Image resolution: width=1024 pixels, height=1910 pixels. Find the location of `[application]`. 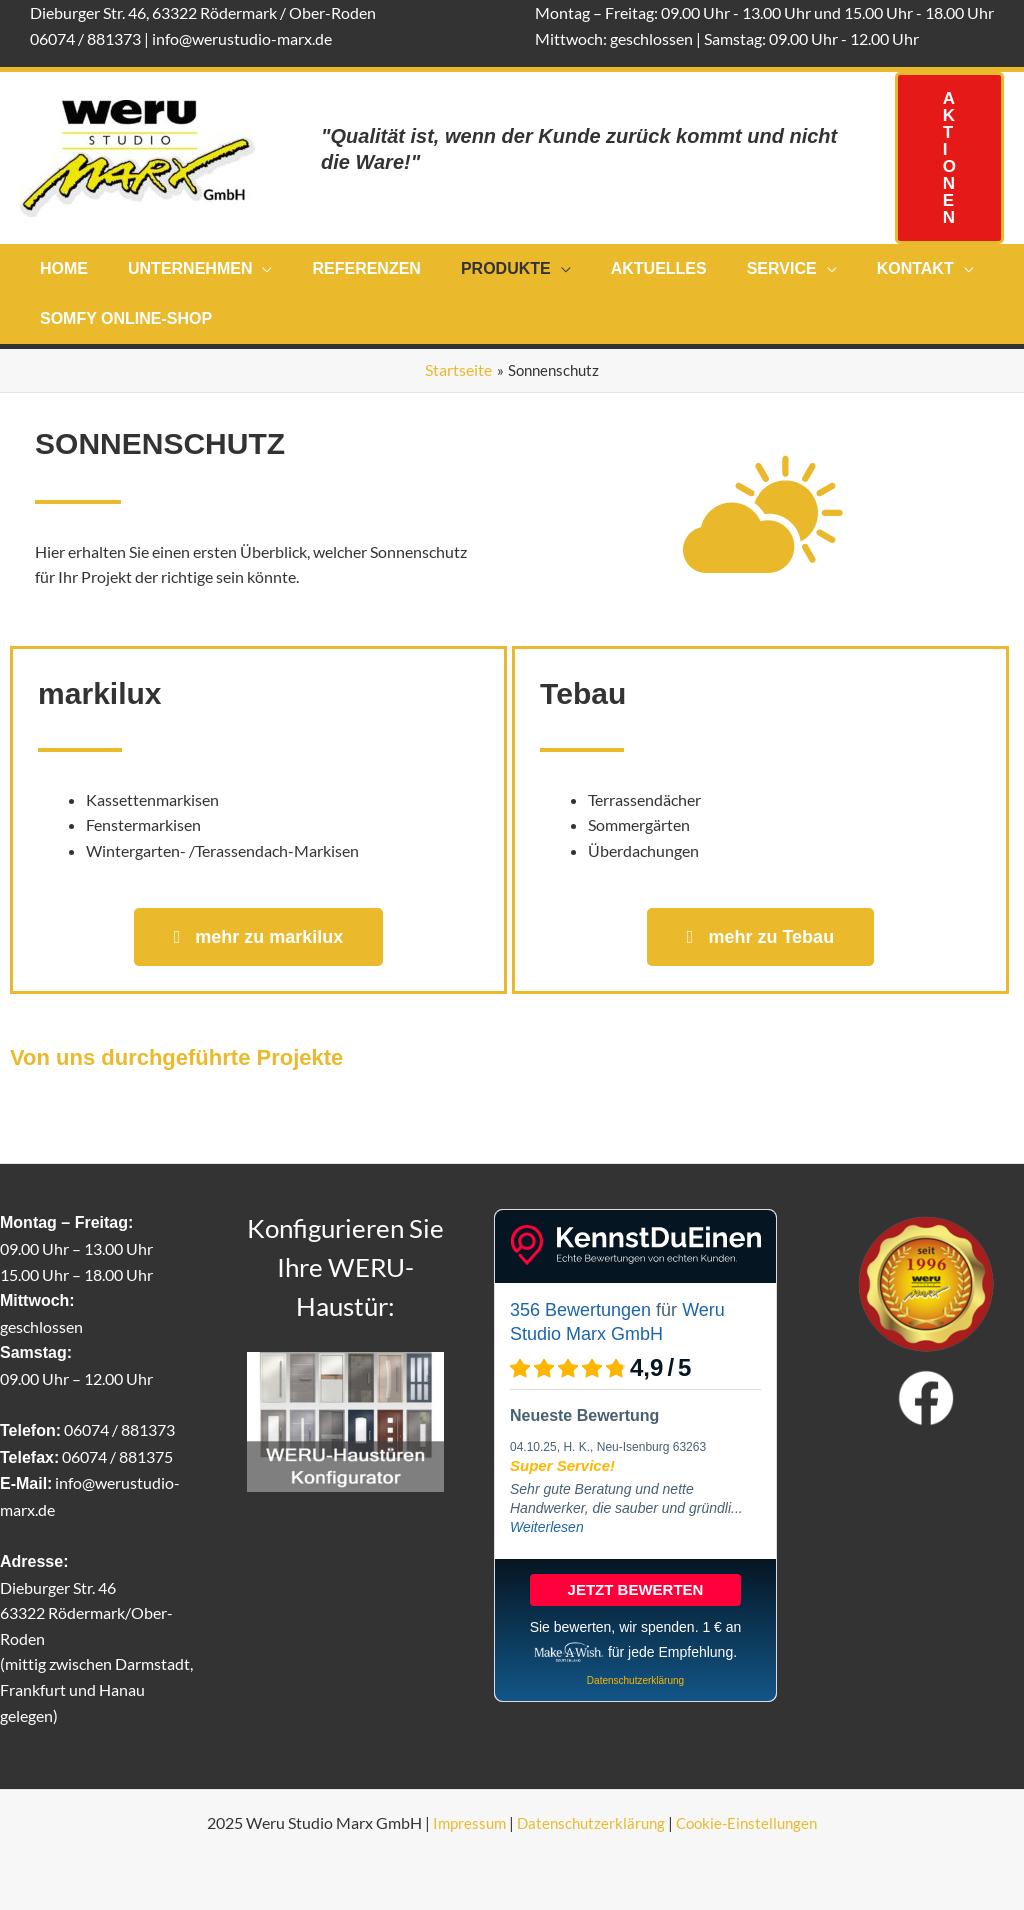

[application] is located at coordinates (250, 269).